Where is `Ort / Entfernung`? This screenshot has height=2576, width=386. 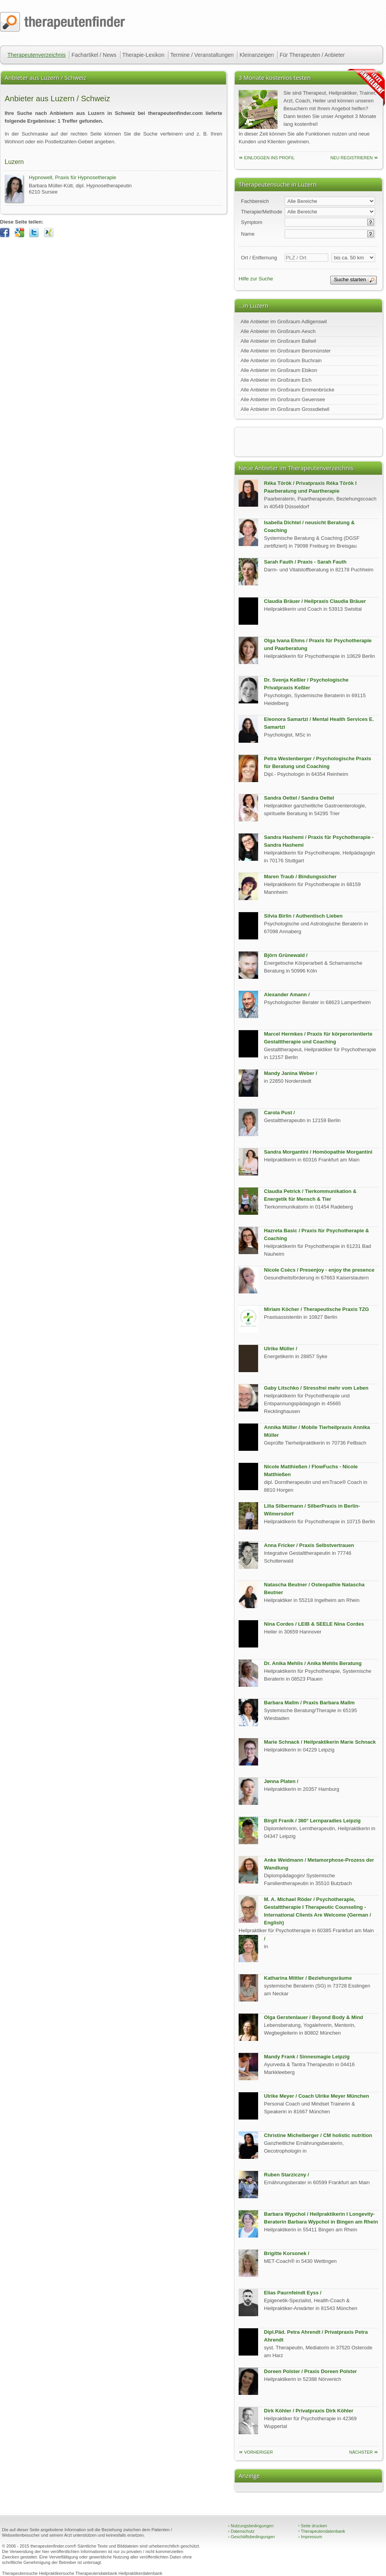 Ort / Entfernung is located at coordinates (259, 258).